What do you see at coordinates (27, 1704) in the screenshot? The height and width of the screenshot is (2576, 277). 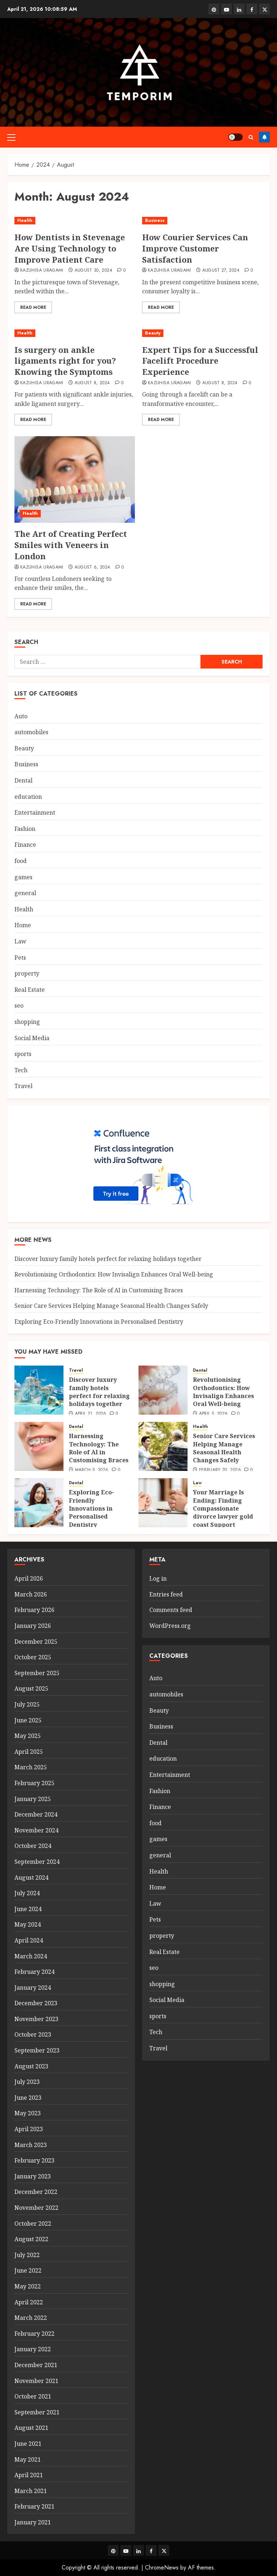 I see `July 2025` at bounding box center [27, 1704].